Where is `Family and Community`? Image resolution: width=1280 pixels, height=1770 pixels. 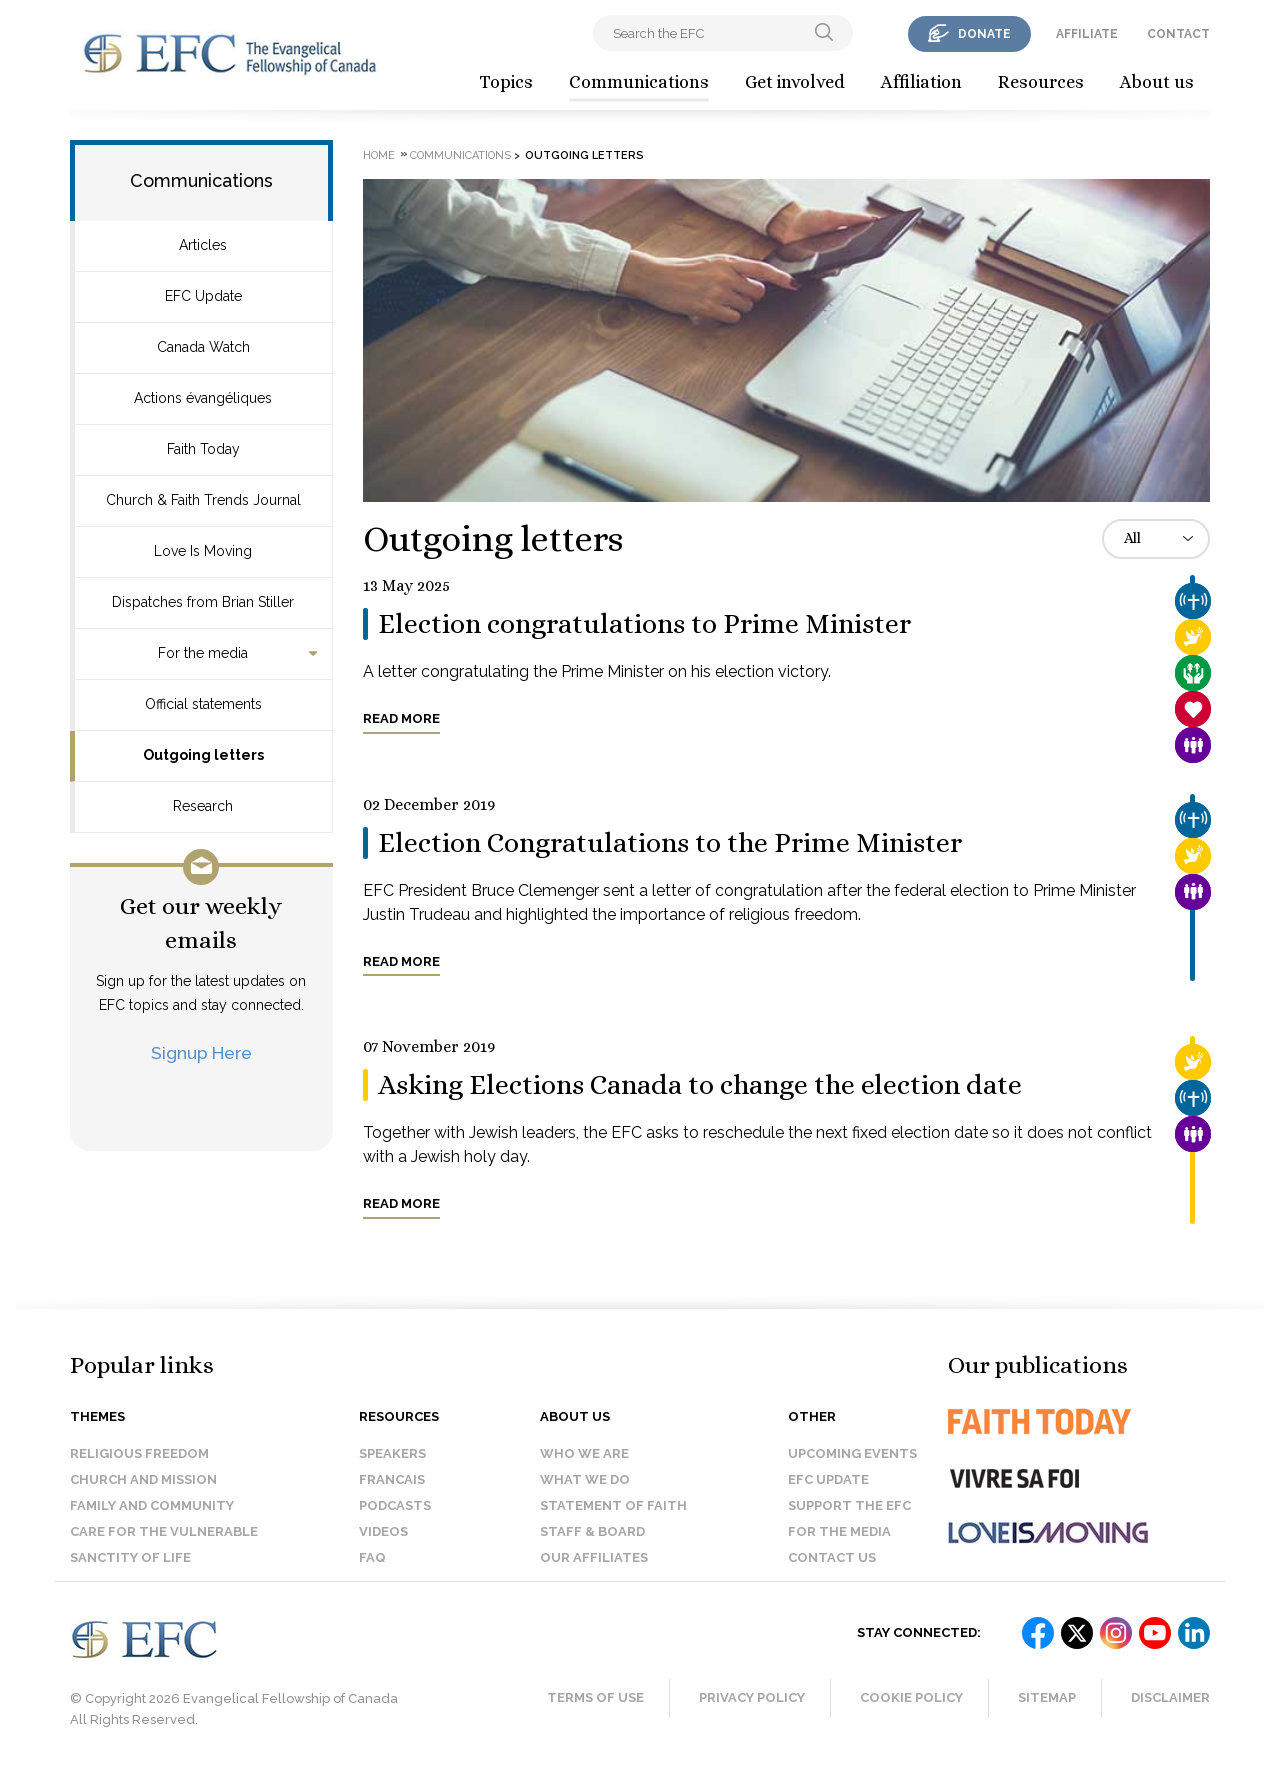 Family and Community is located at coordinates (152, 1505).